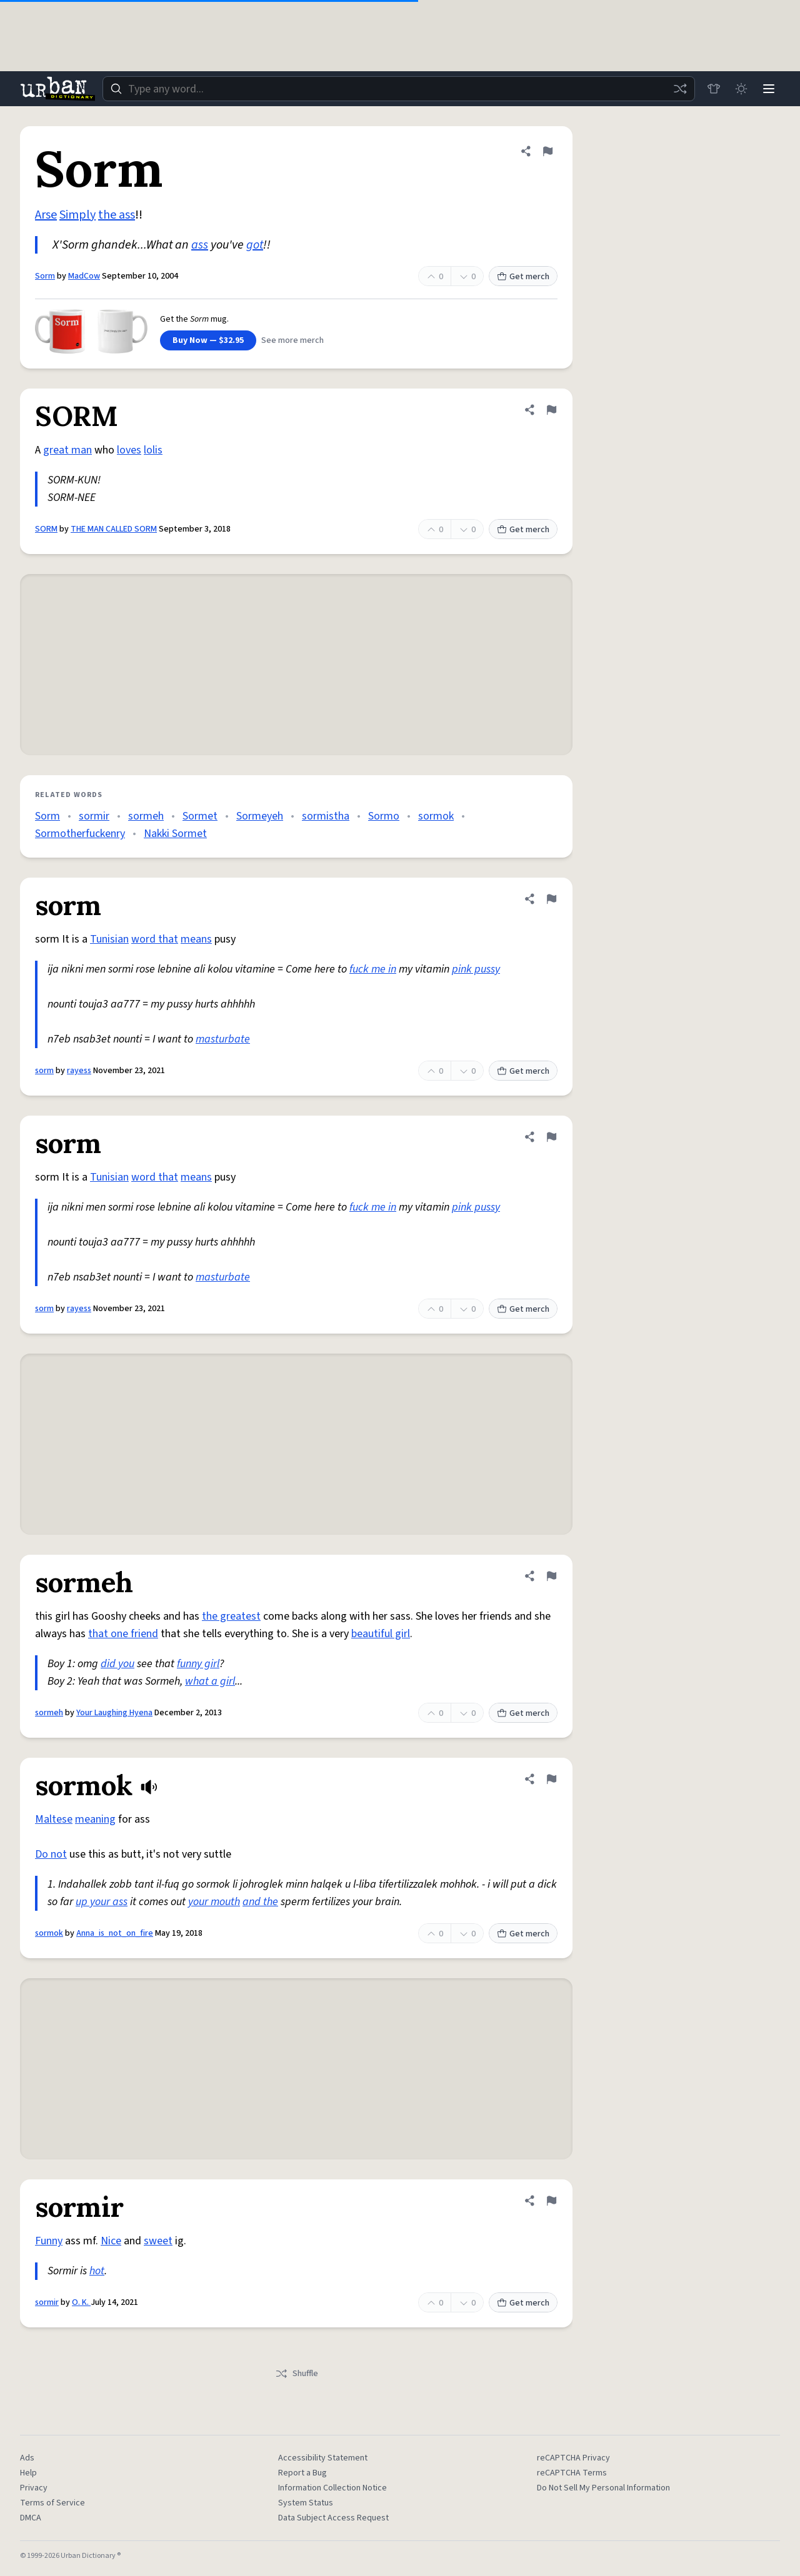  What do you see at coordinates (146, 816) in the screenshot?
I see `sormeh` at bounding box center [146, 816].